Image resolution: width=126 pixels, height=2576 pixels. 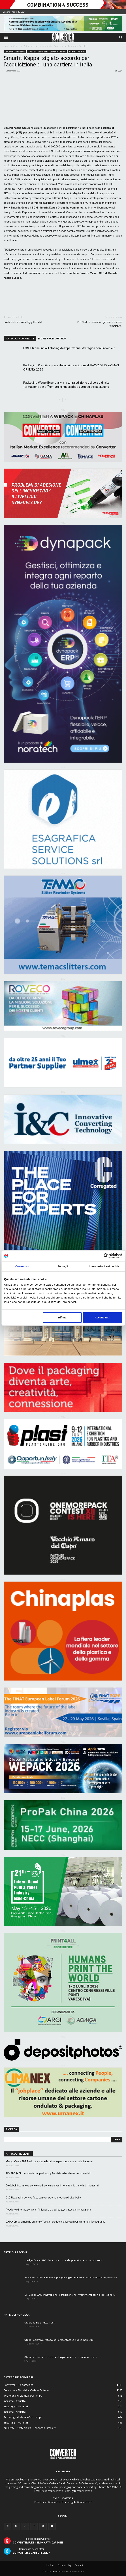 I want to click on ARTICOLI CORRELATI, so click(x=20, y=338).